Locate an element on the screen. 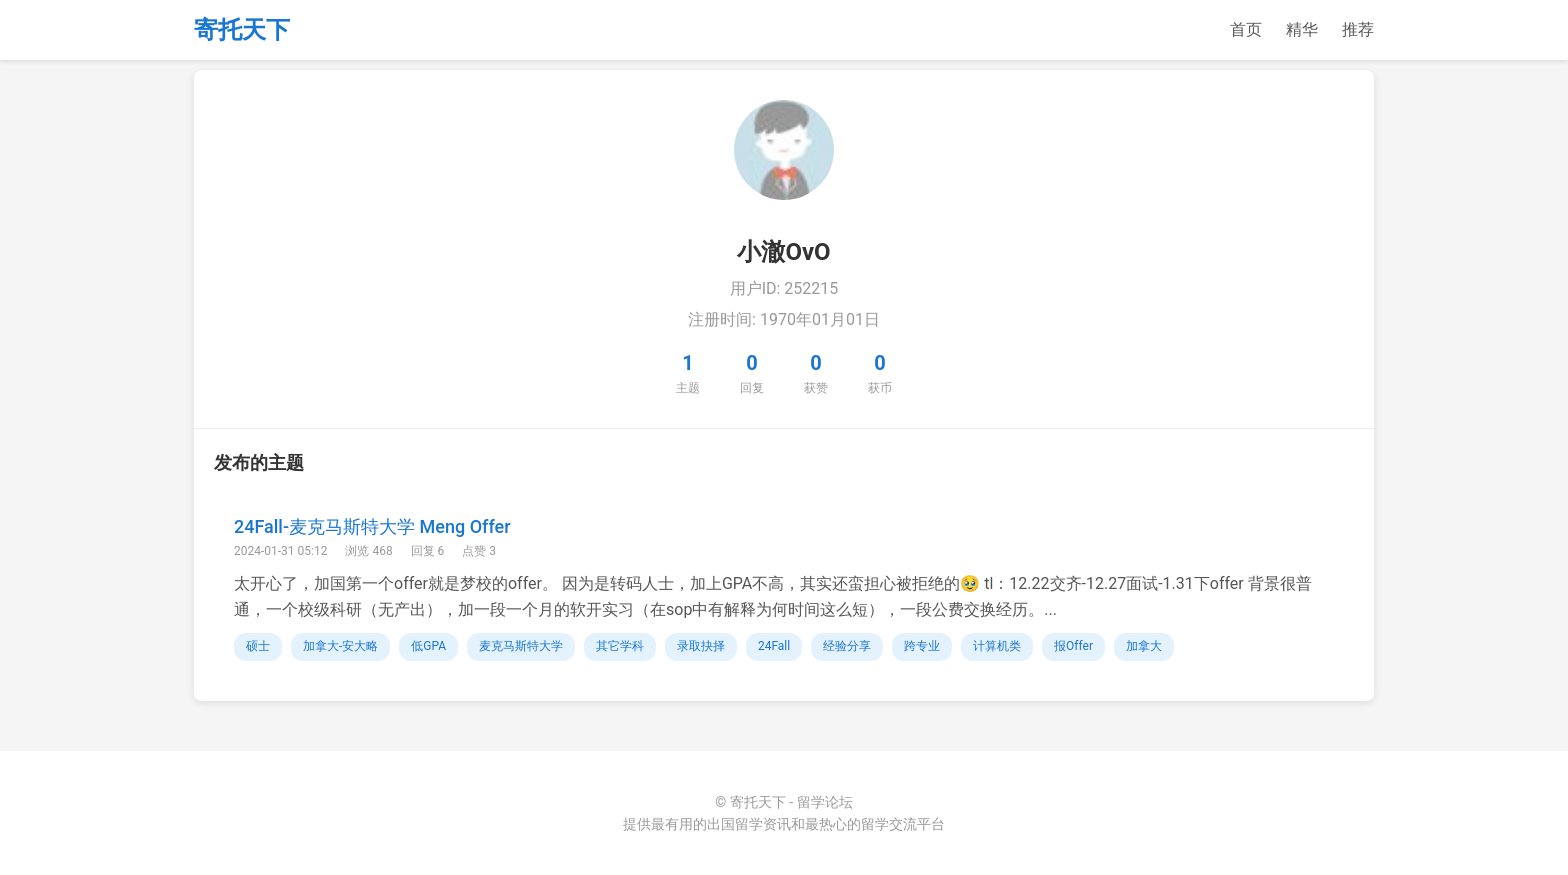 This screenshot has width=1568, height=875. 计算机类 is located at coordinates (997, 646).